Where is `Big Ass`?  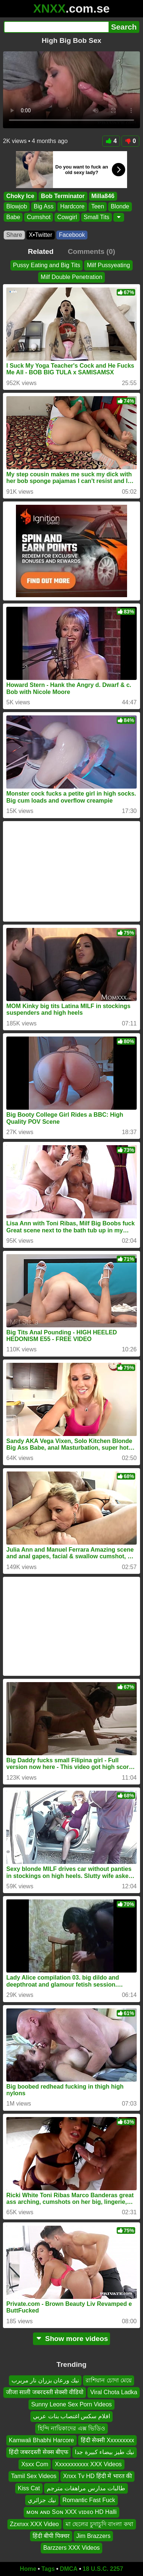
Big Ass is located at coordinates (43, 206).